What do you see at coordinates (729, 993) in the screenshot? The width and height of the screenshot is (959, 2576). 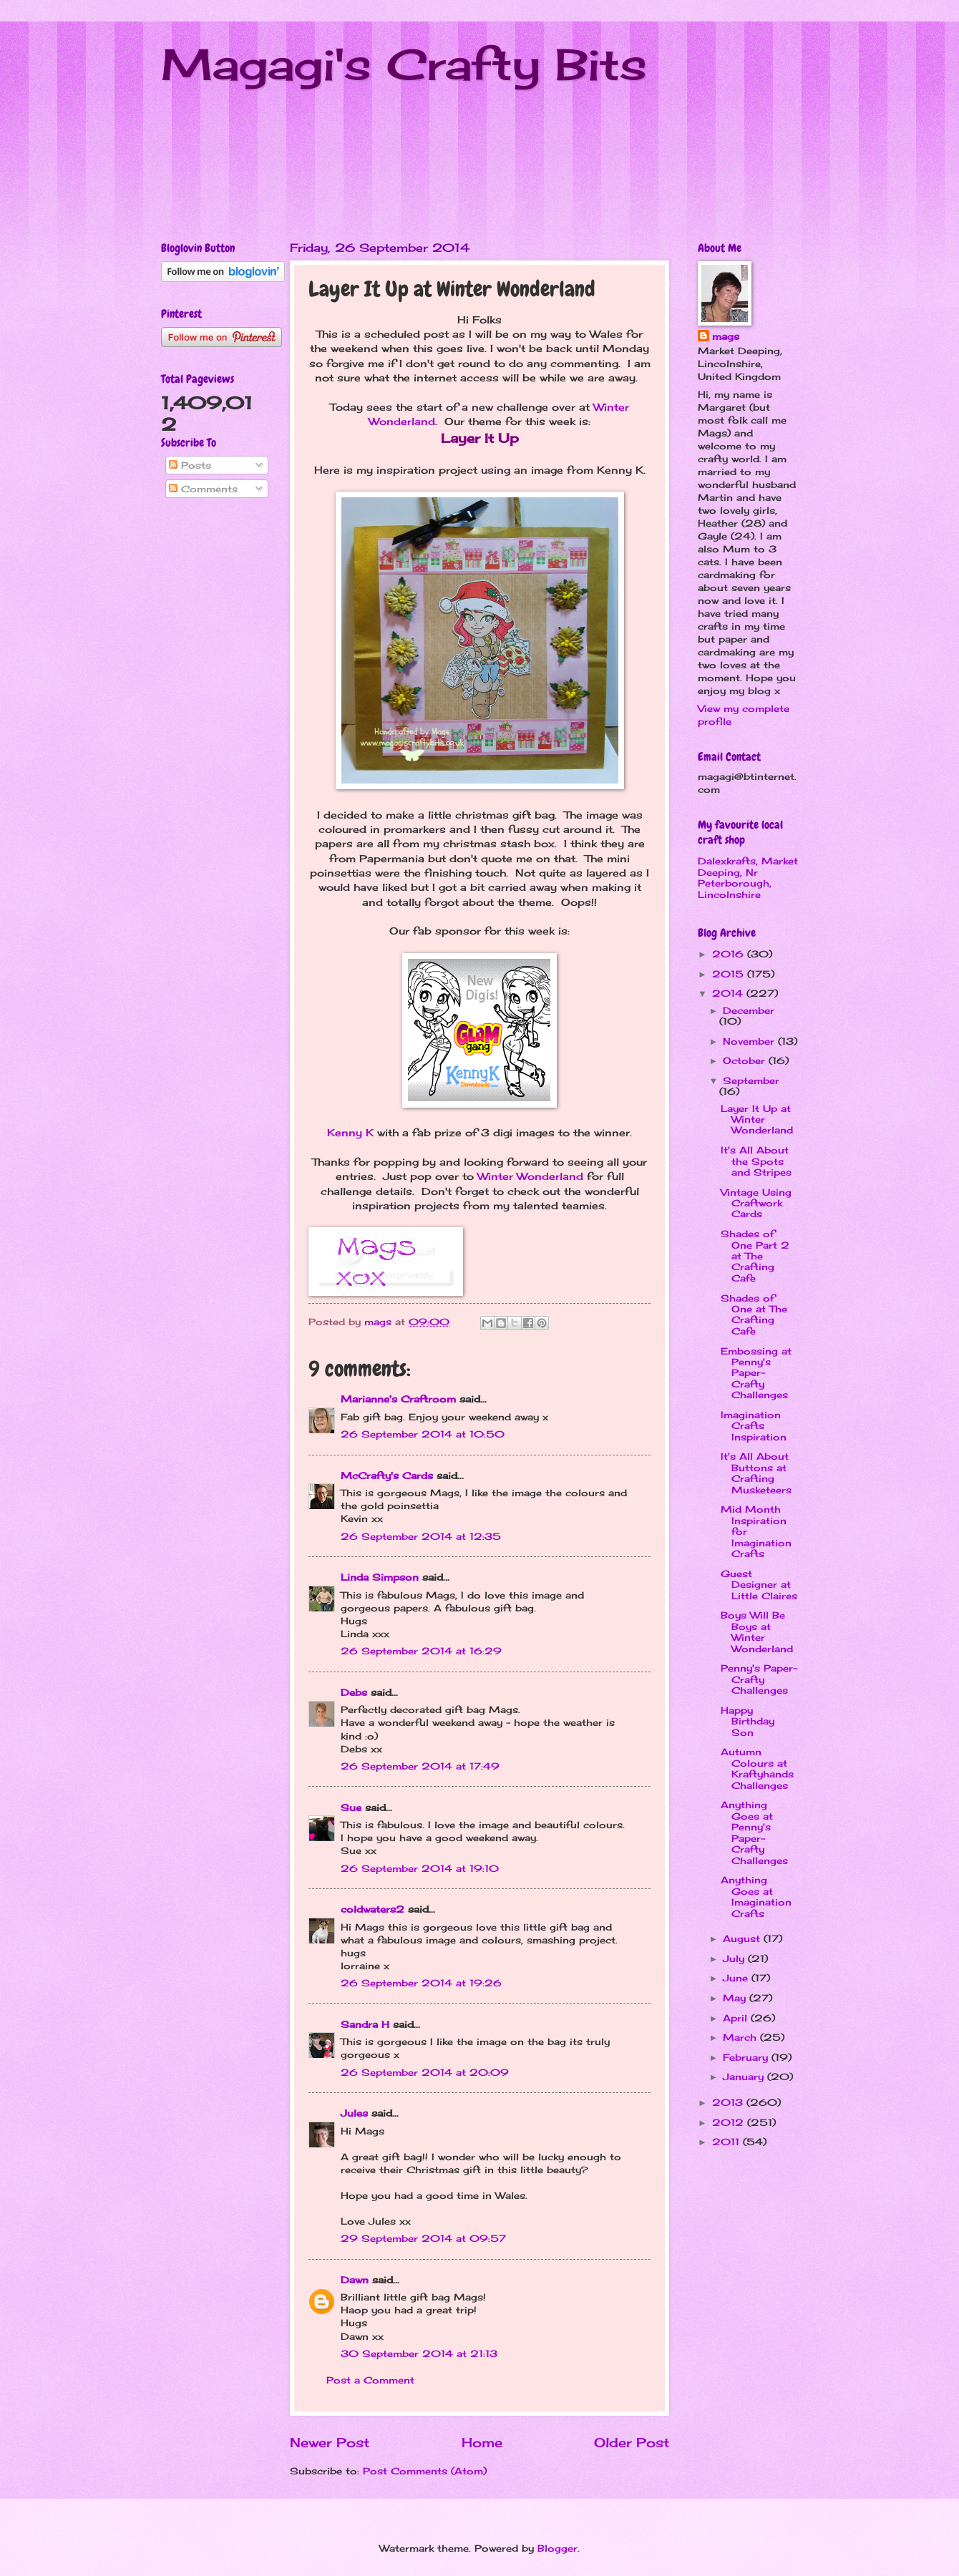 I see `2014` at bounding box center [729, 993].